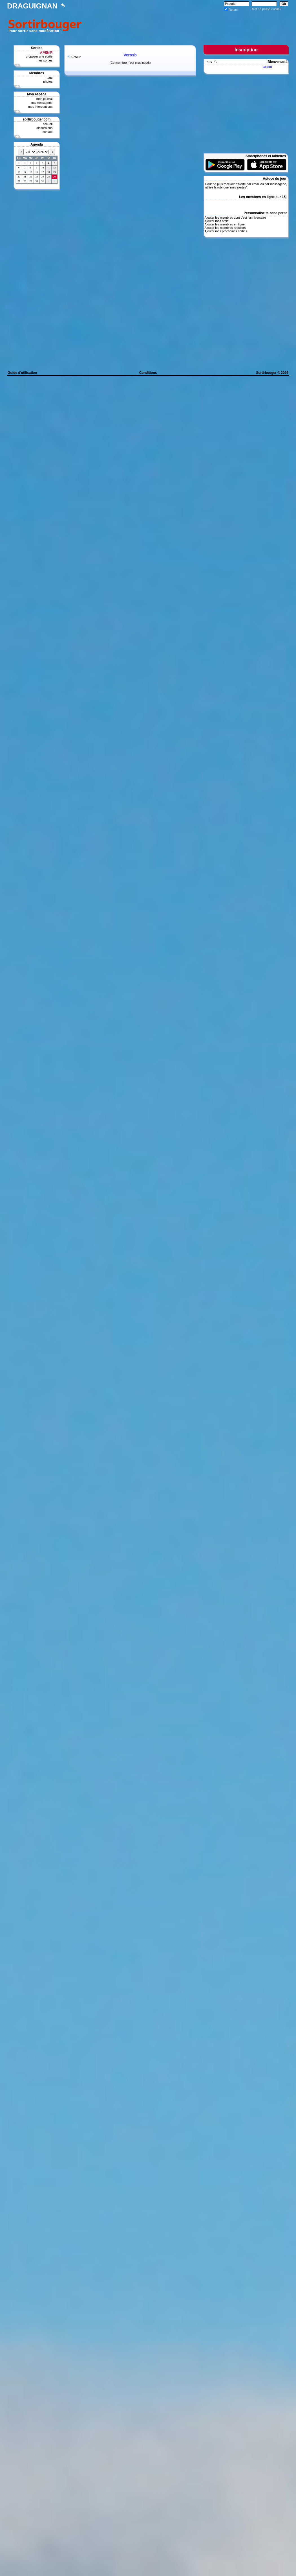 This screenshot has height=2576, width=296. What do you see at coordinates (44, 128) in the screenshot?
I see `discussions` at bounding box center [44, 128].